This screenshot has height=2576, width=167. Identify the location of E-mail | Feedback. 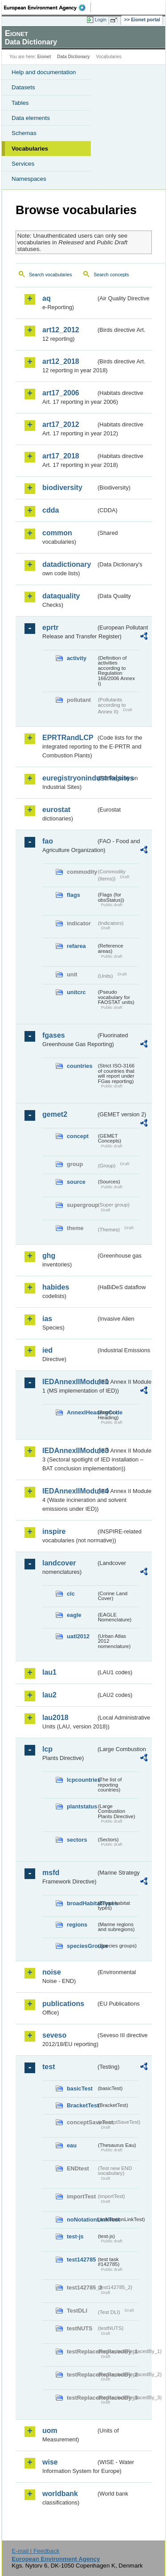
(35, 2551).